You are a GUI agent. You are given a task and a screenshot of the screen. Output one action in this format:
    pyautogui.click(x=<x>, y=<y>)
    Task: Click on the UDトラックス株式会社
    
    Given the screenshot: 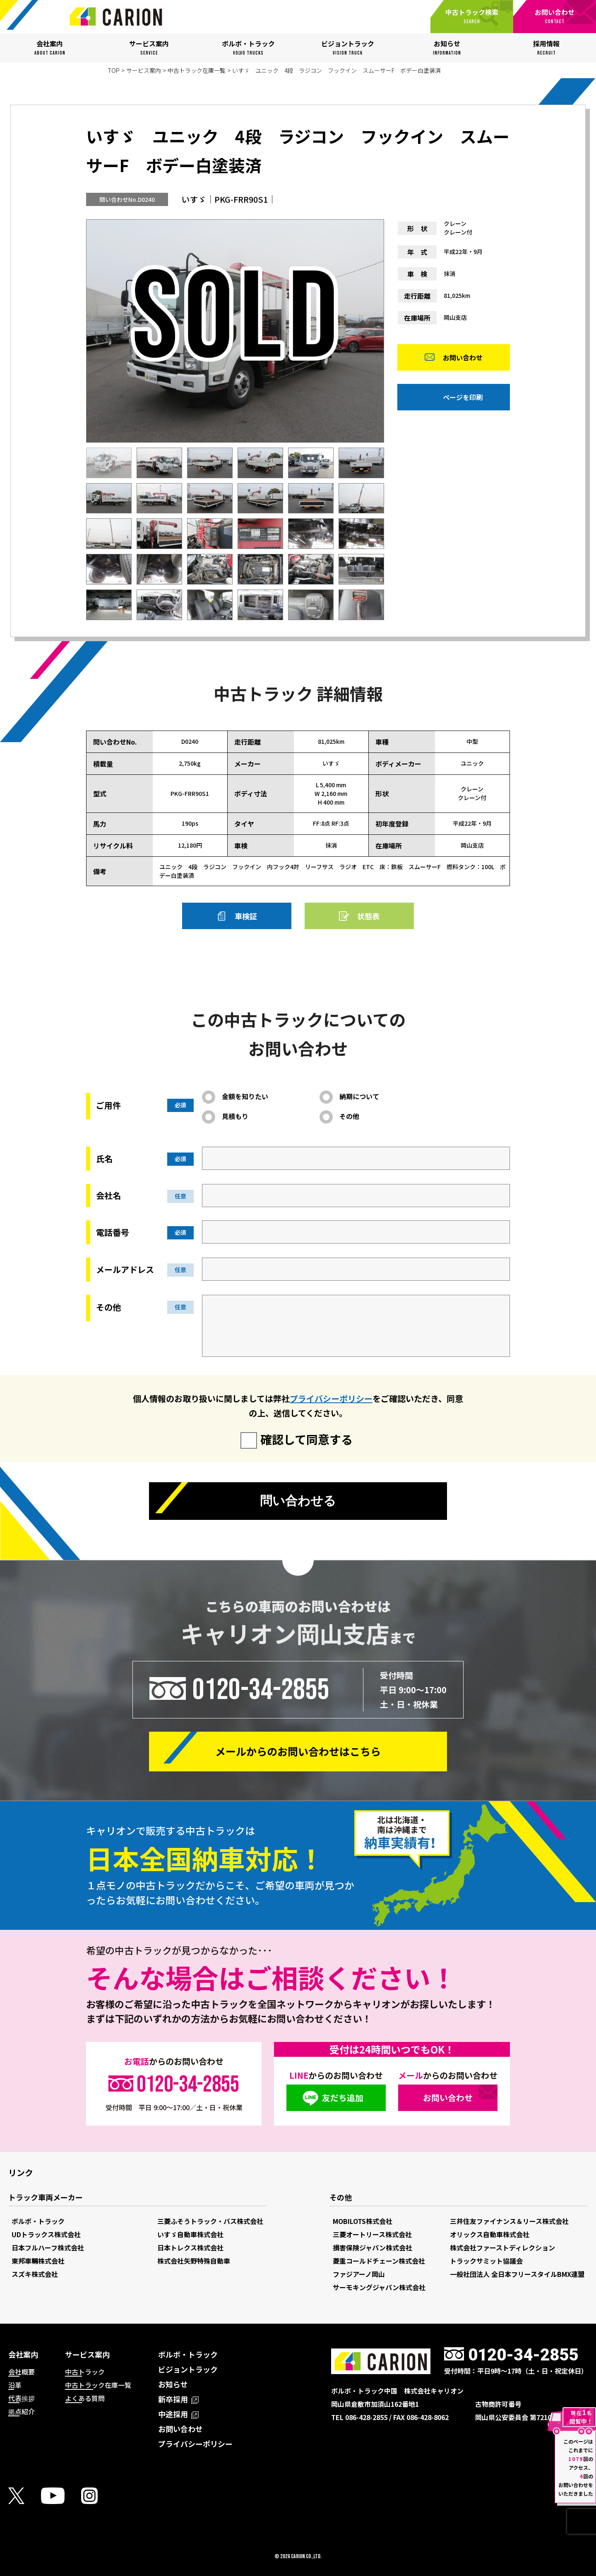 What is the action you would take?
    pyautogui.click(x=46, y=2234)
    